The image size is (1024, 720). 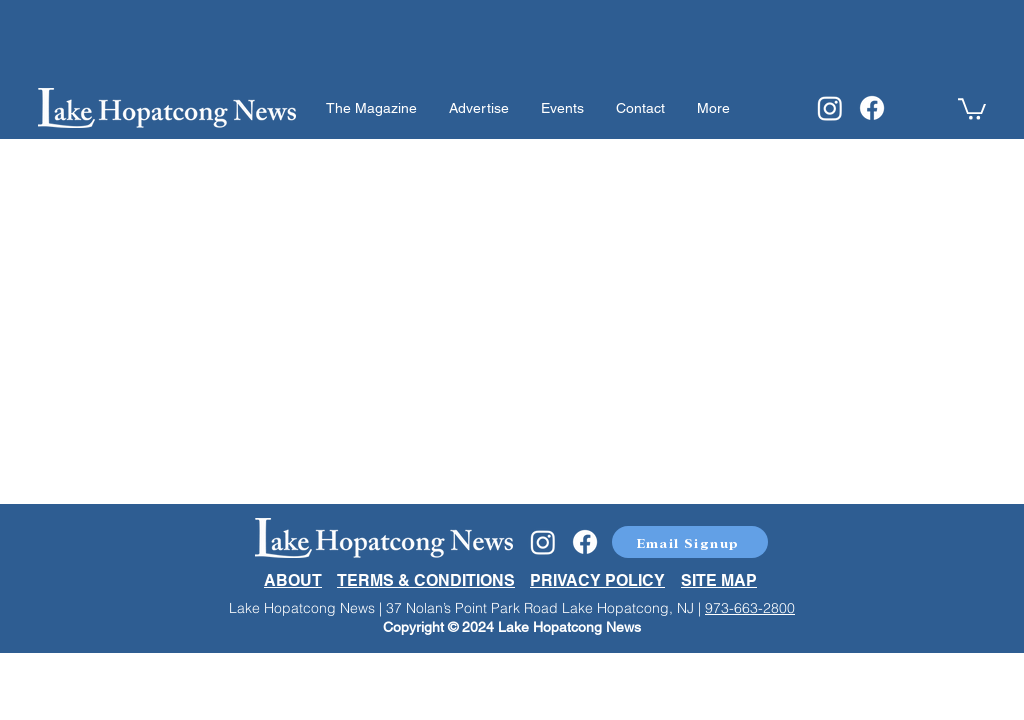 I want to click on [Instagram], so click(x=830, y=108).